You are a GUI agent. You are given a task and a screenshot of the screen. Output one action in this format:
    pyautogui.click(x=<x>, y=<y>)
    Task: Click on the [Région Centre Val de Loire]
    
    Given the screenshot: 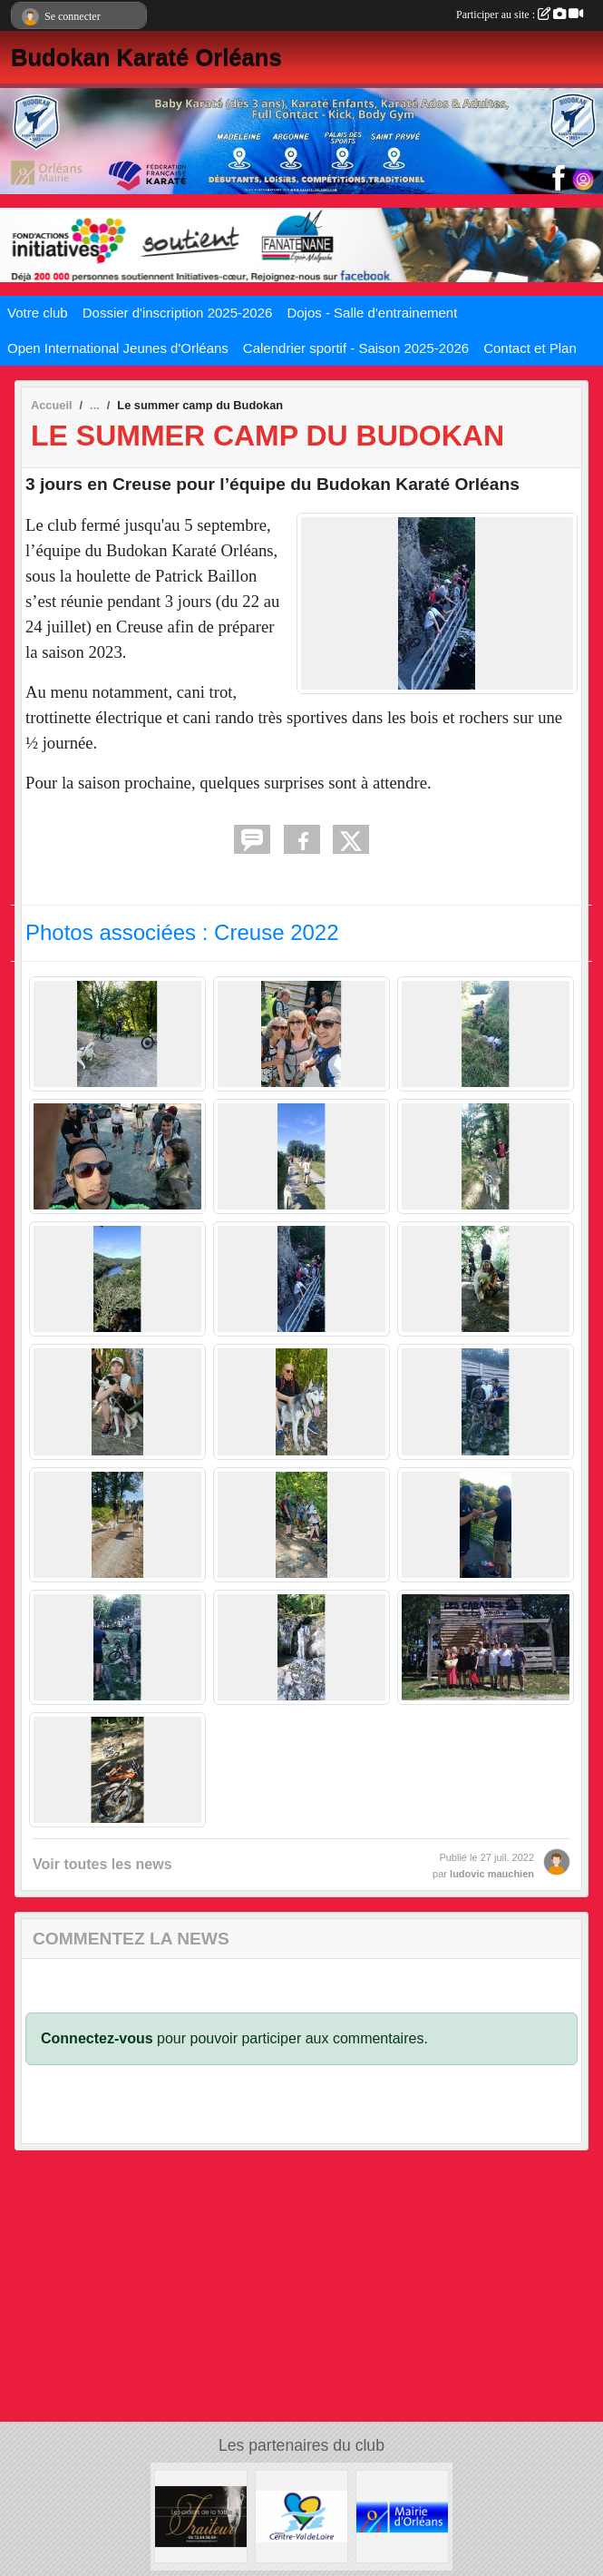 What is the action you would take?
    pyautogui.click(x=301, y=2515)
    